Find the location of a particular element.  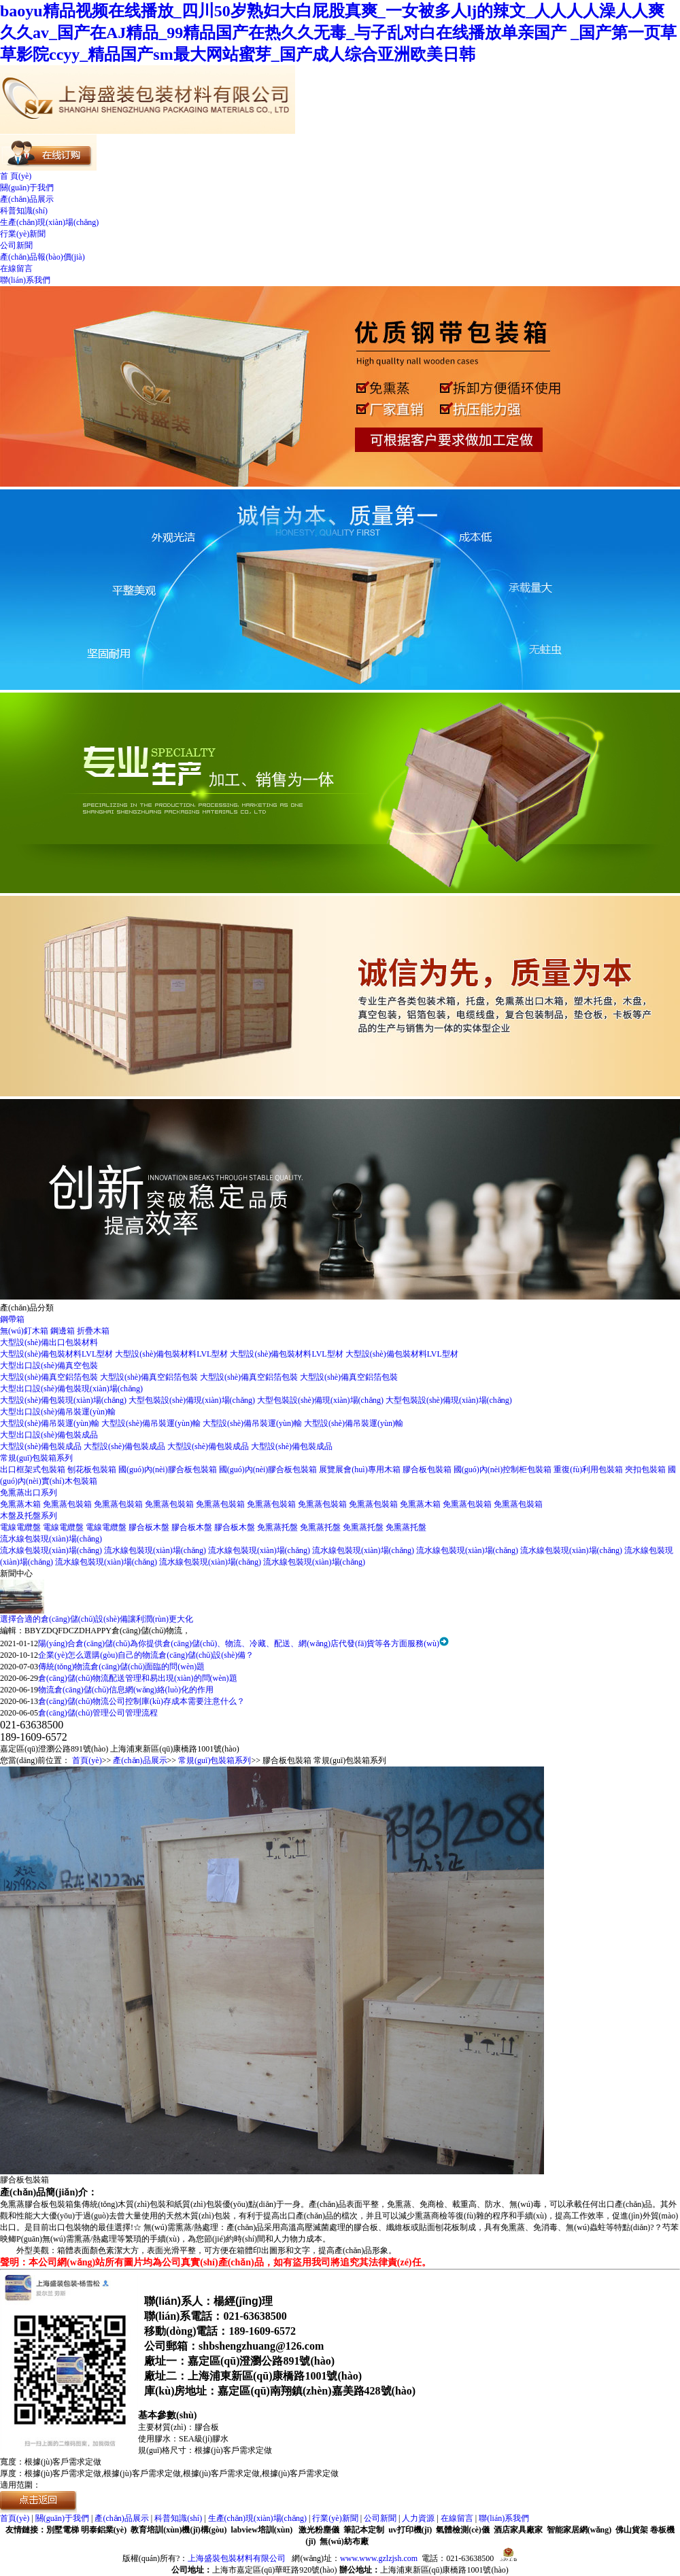

大型設(shè)備吊裝運(yùn)輸 is located at coordinates (50, 1423).